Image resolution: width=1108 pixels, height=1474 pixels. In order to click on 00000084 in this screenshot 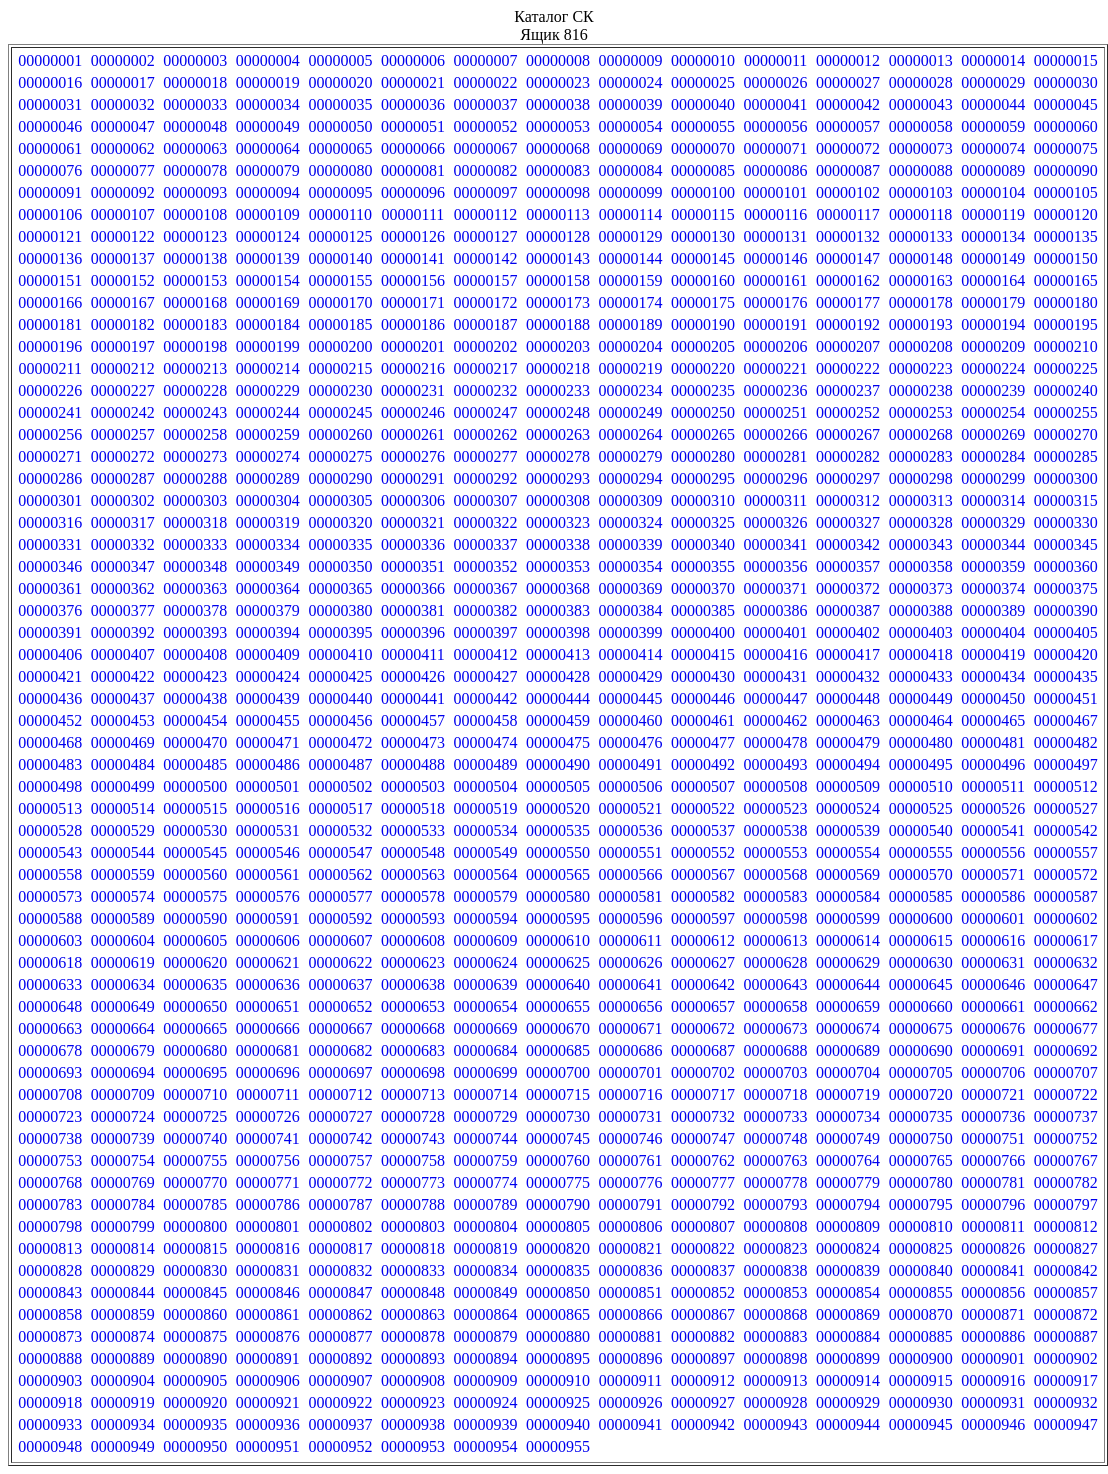, I will do `click(631, 170)`.